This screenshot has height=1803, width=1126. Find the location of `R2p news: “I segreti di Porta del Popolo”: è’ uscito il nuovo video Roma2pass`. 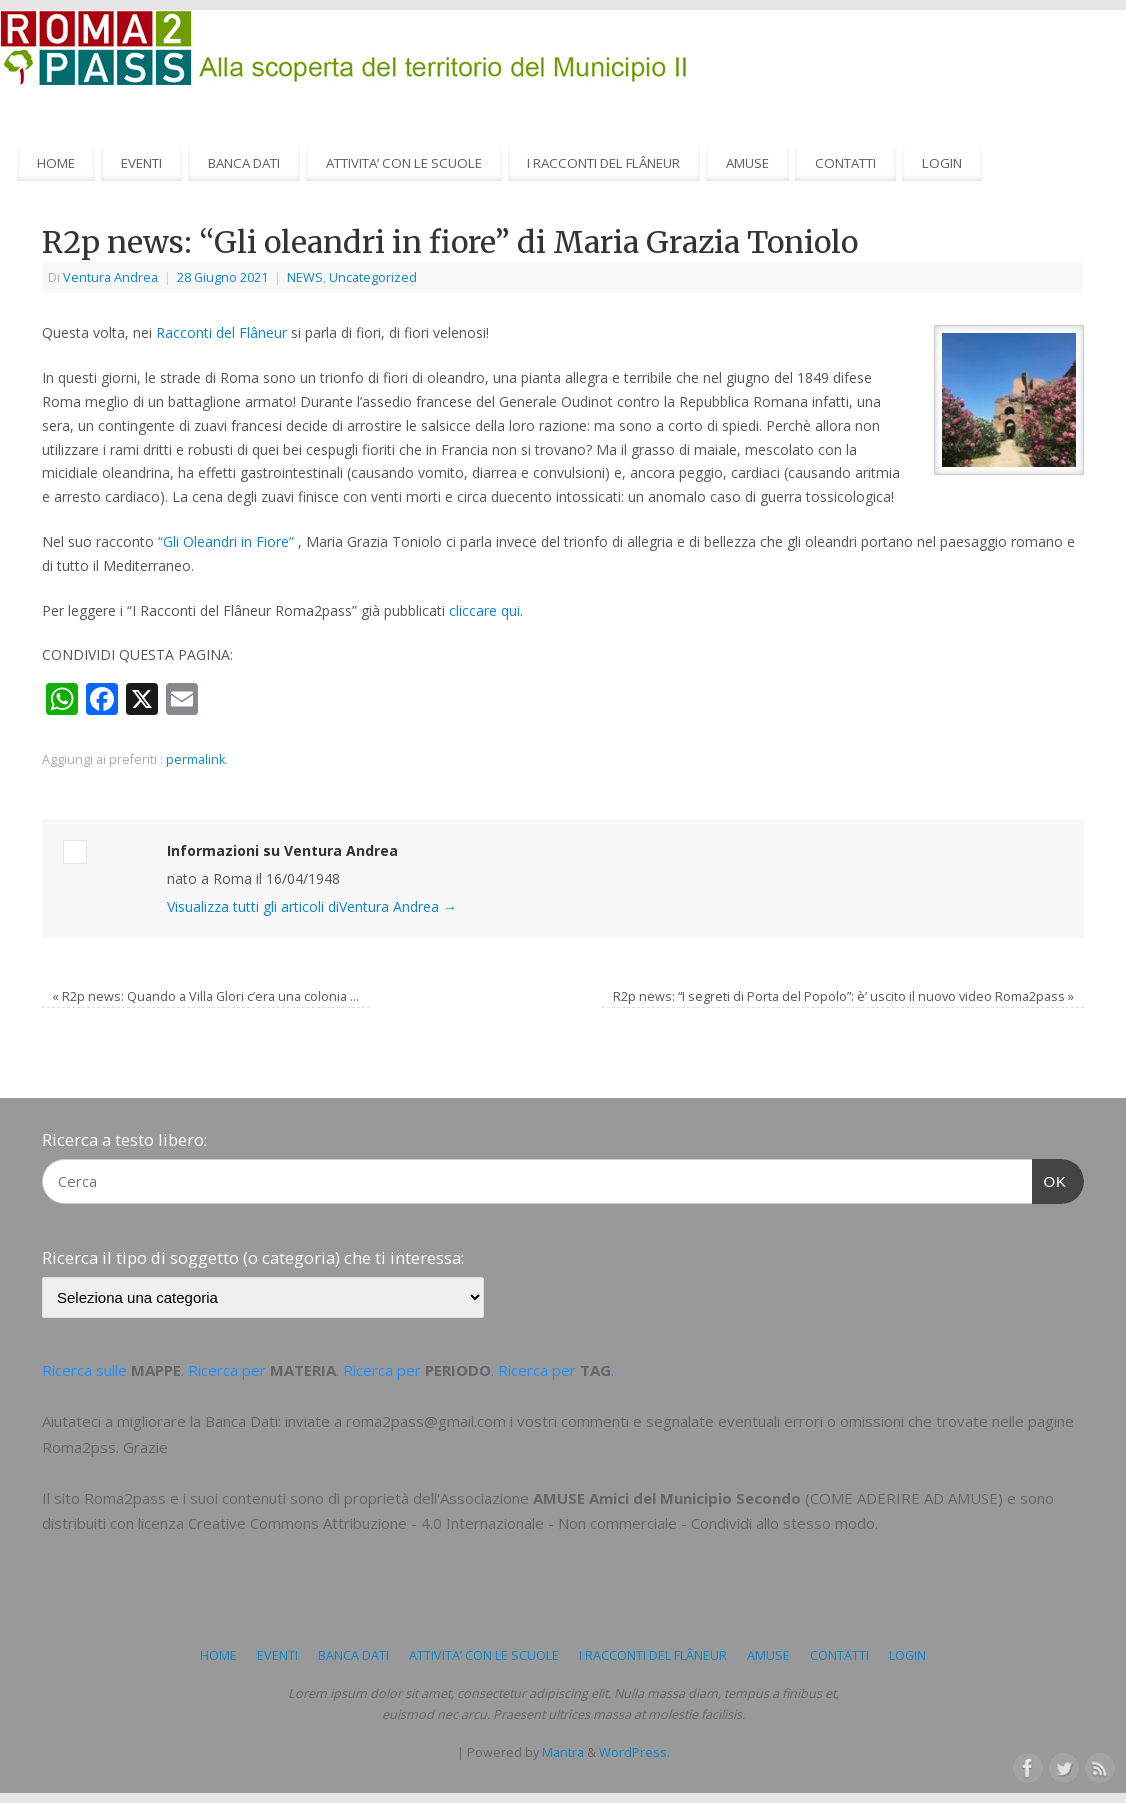

R2p news: “I segreti di Porta del Popolo”: è’ uscito il nuovo video Roma2pass is located at coordinates (843, 996).